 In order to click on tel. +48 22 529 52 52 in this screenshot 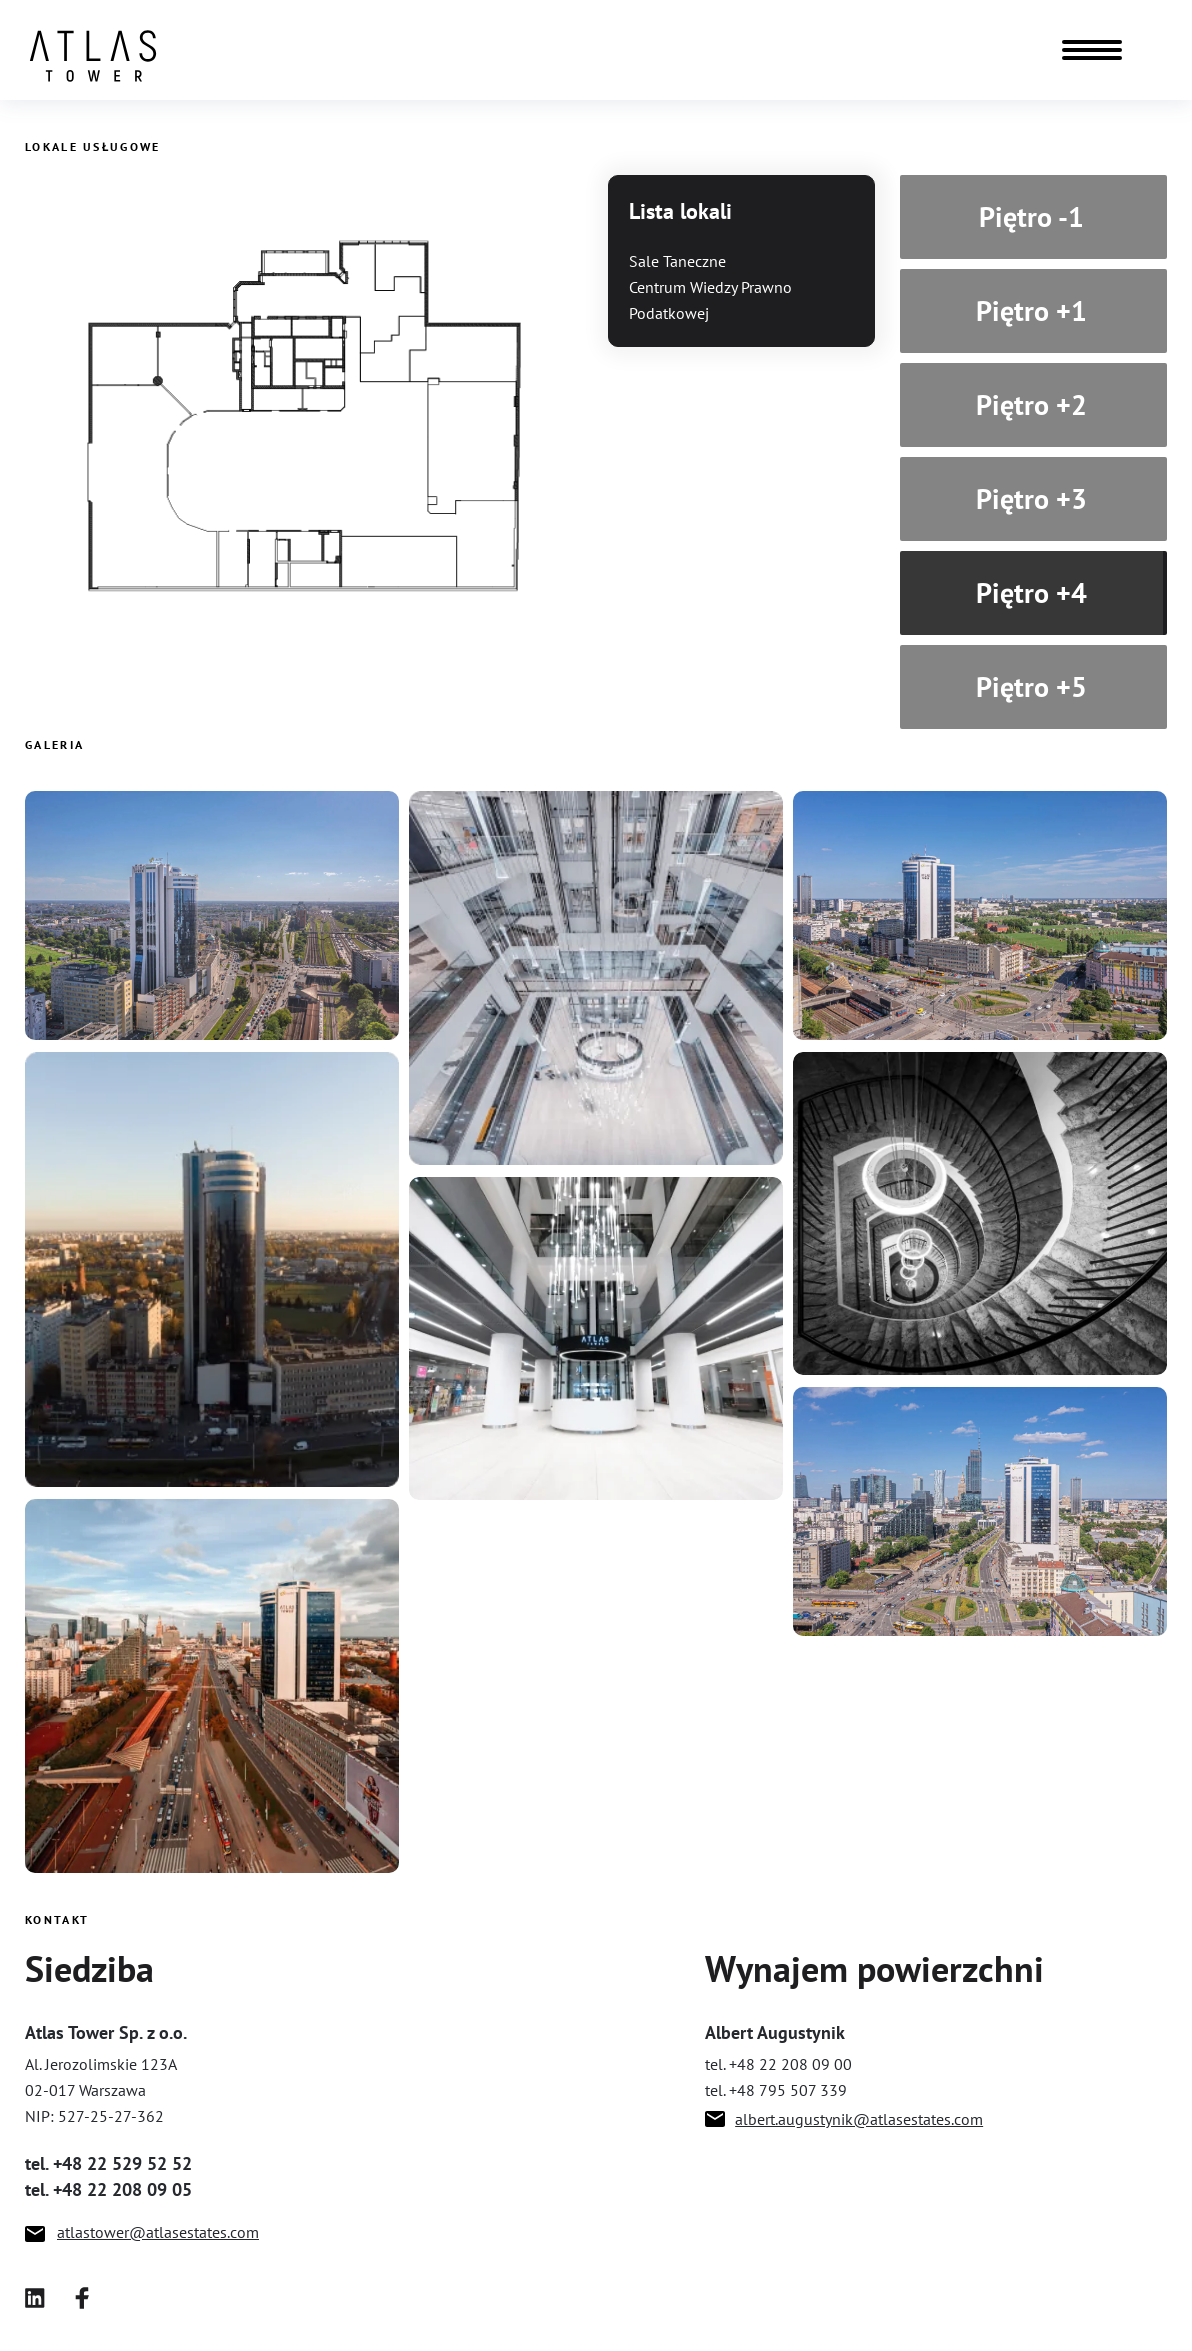, I will do `click(108, 2163)`.